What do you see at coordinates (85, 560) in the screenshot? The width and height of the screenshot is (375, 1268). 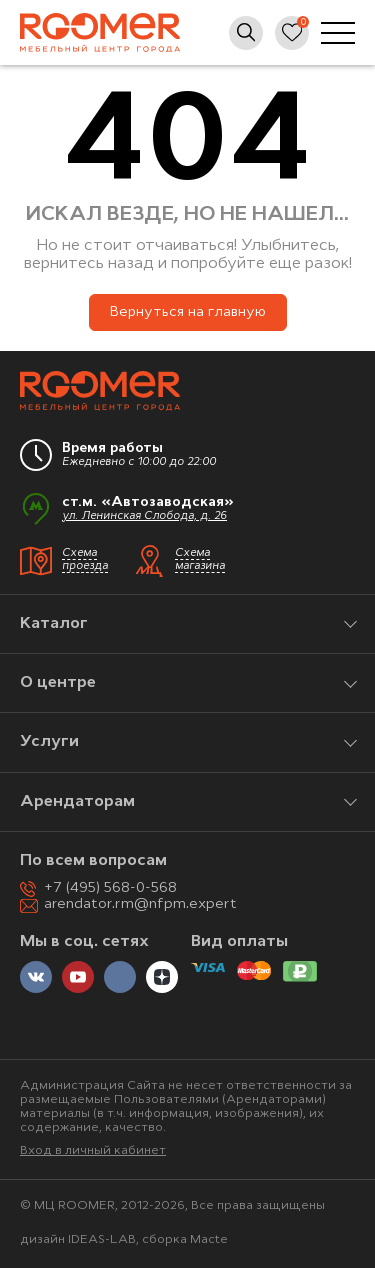 I see `Схема проезда` at bounding box center [85, 560].